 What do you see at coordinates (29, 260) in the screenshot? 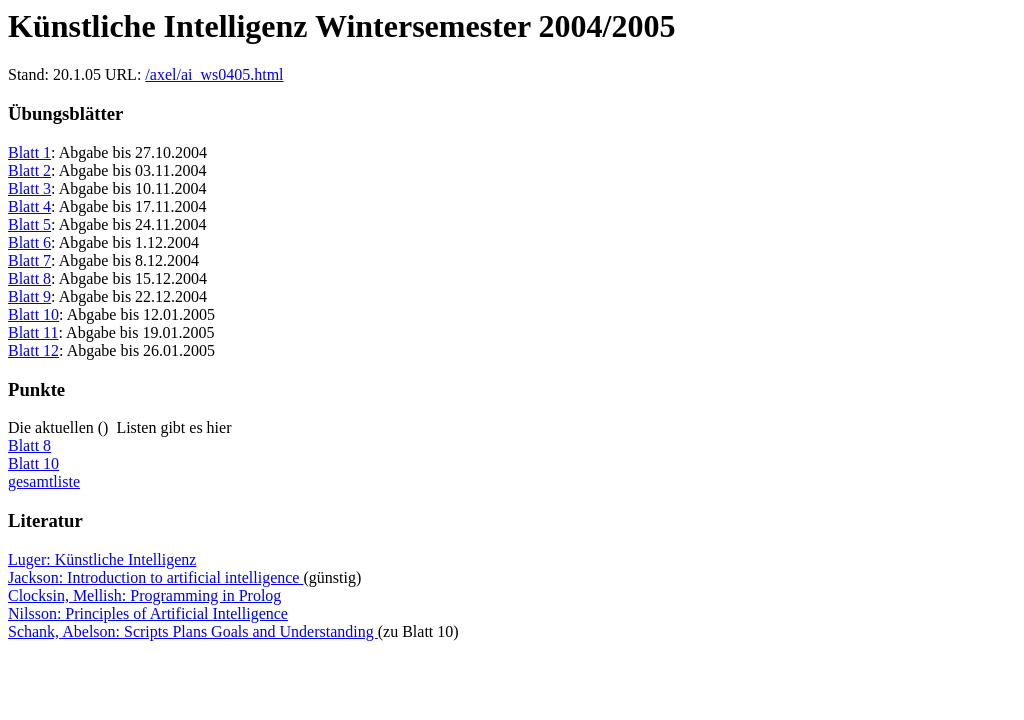
I see `Blatt 7` at bounding box center [29, 260].